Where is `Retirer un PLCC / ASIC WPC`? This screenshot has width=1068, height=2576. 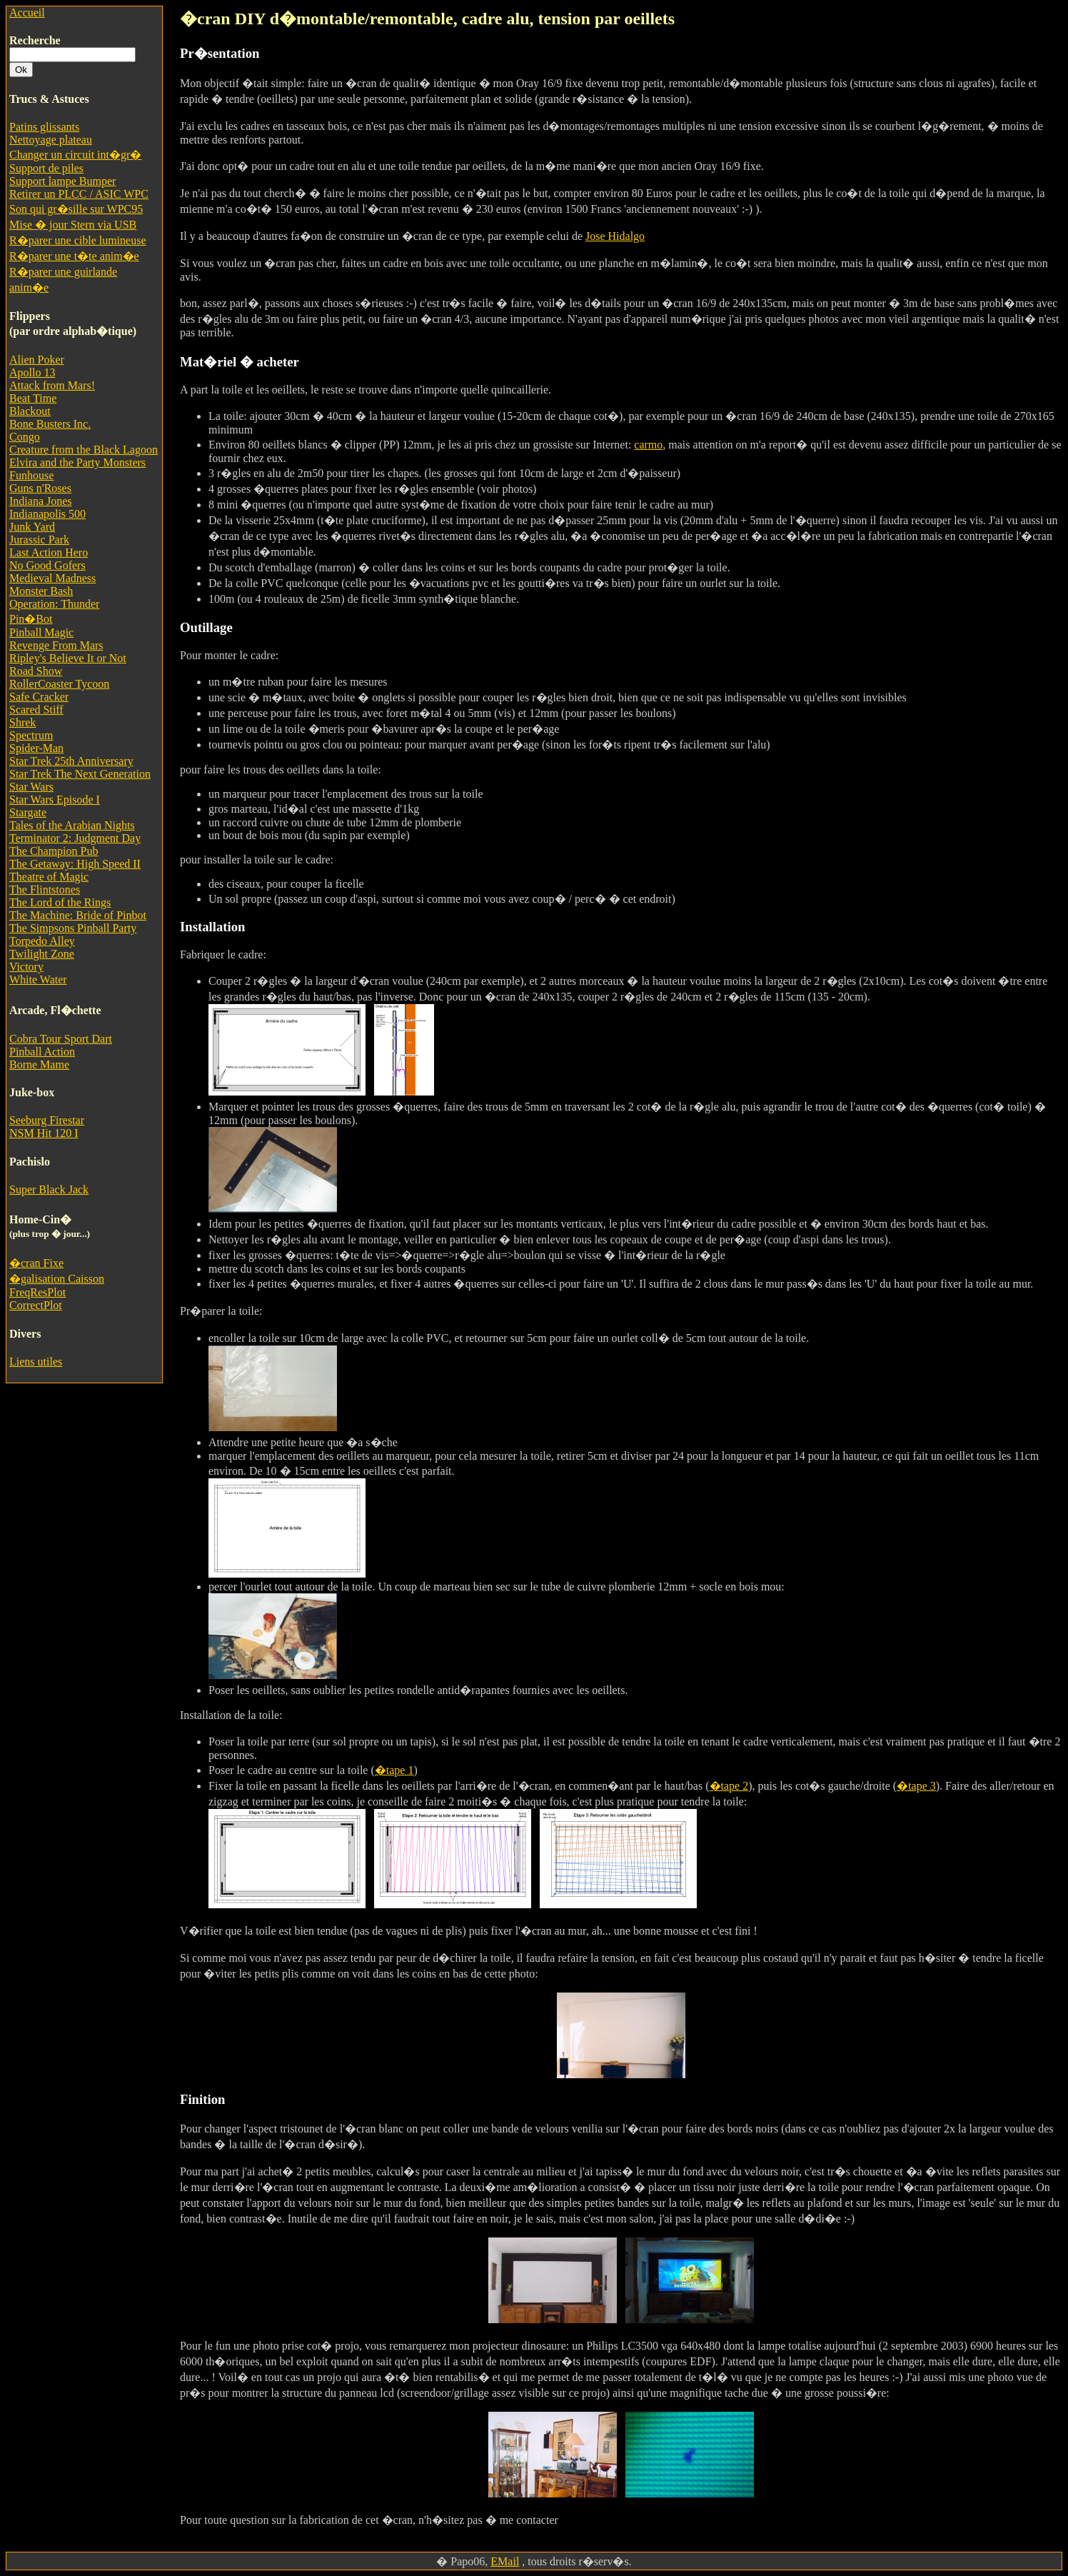
Retirer un PLCC / ASIC WPC is located at coordinates (78, 194).